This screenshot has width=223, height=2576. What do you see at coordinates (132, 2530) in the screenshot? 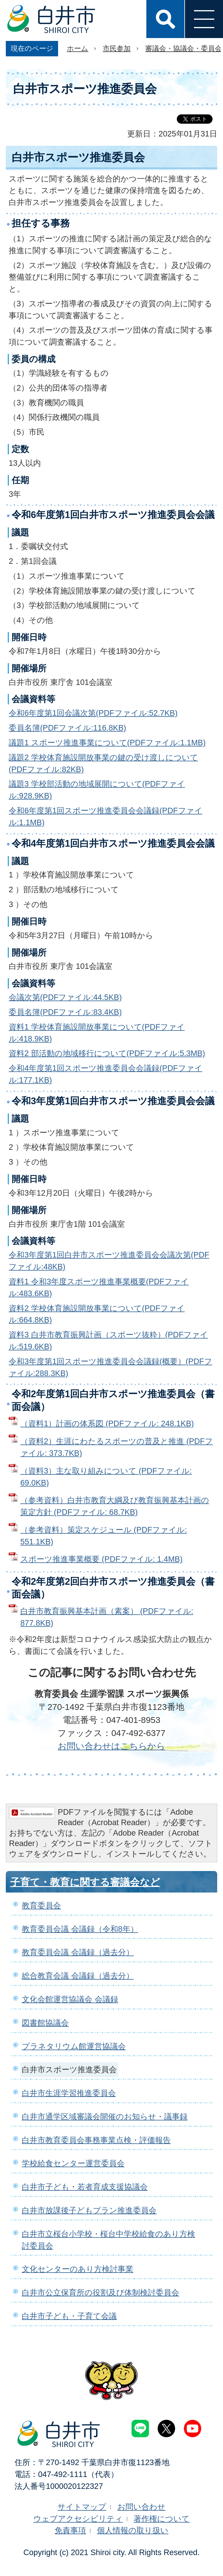
I see `個人情報の取り扱い` at bounding box center [132, 2530].